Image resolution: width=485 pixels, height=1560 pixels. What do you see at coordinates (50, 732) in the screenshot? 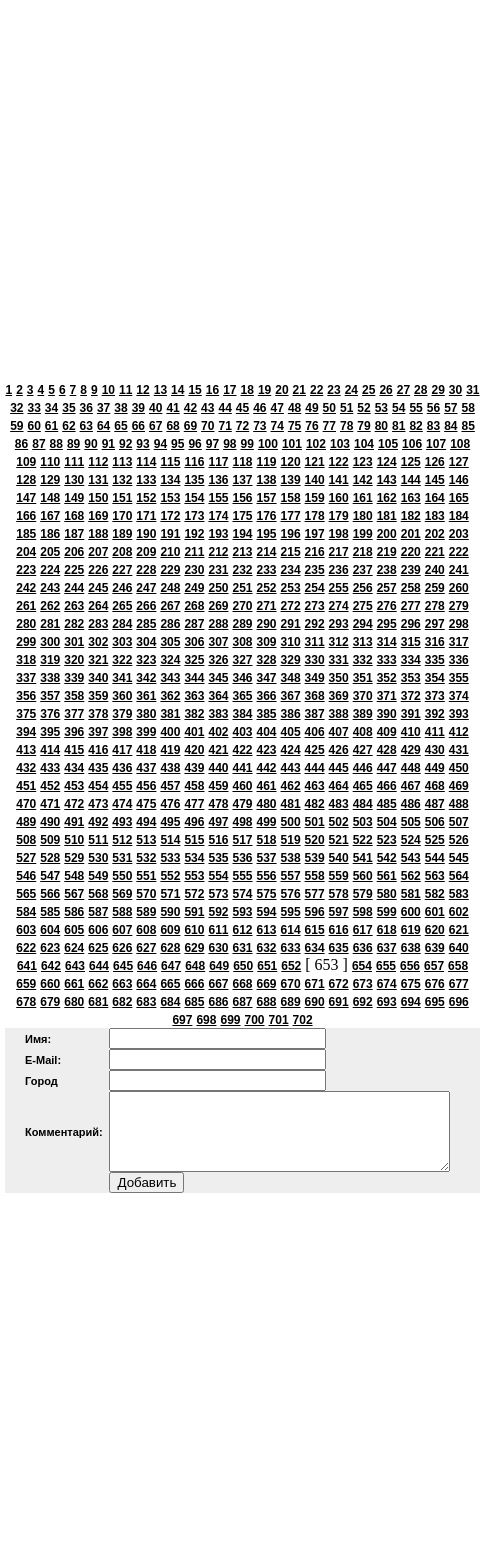
I see `395` at bounding box center [50, 732].